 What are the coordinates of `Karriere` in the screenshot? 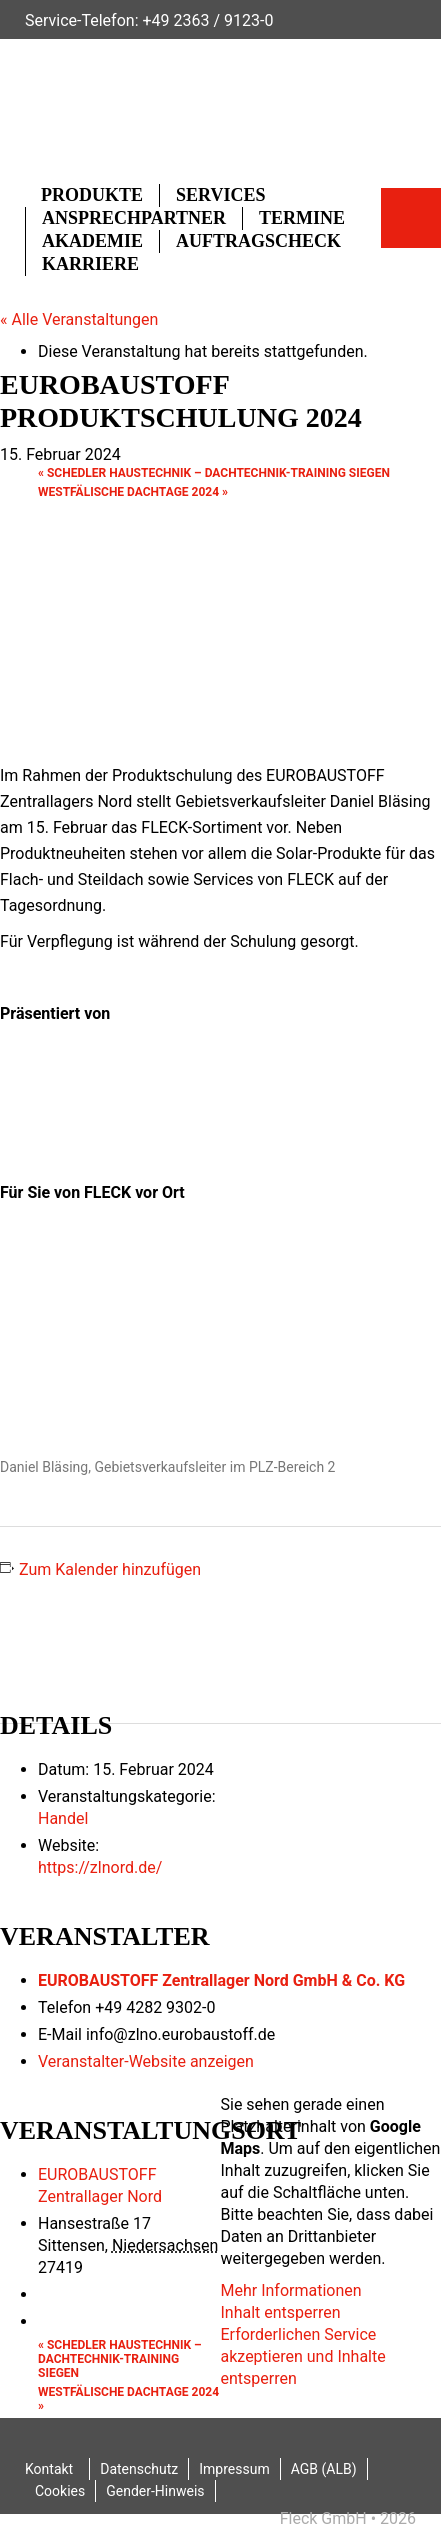 It's located at (90, 264).